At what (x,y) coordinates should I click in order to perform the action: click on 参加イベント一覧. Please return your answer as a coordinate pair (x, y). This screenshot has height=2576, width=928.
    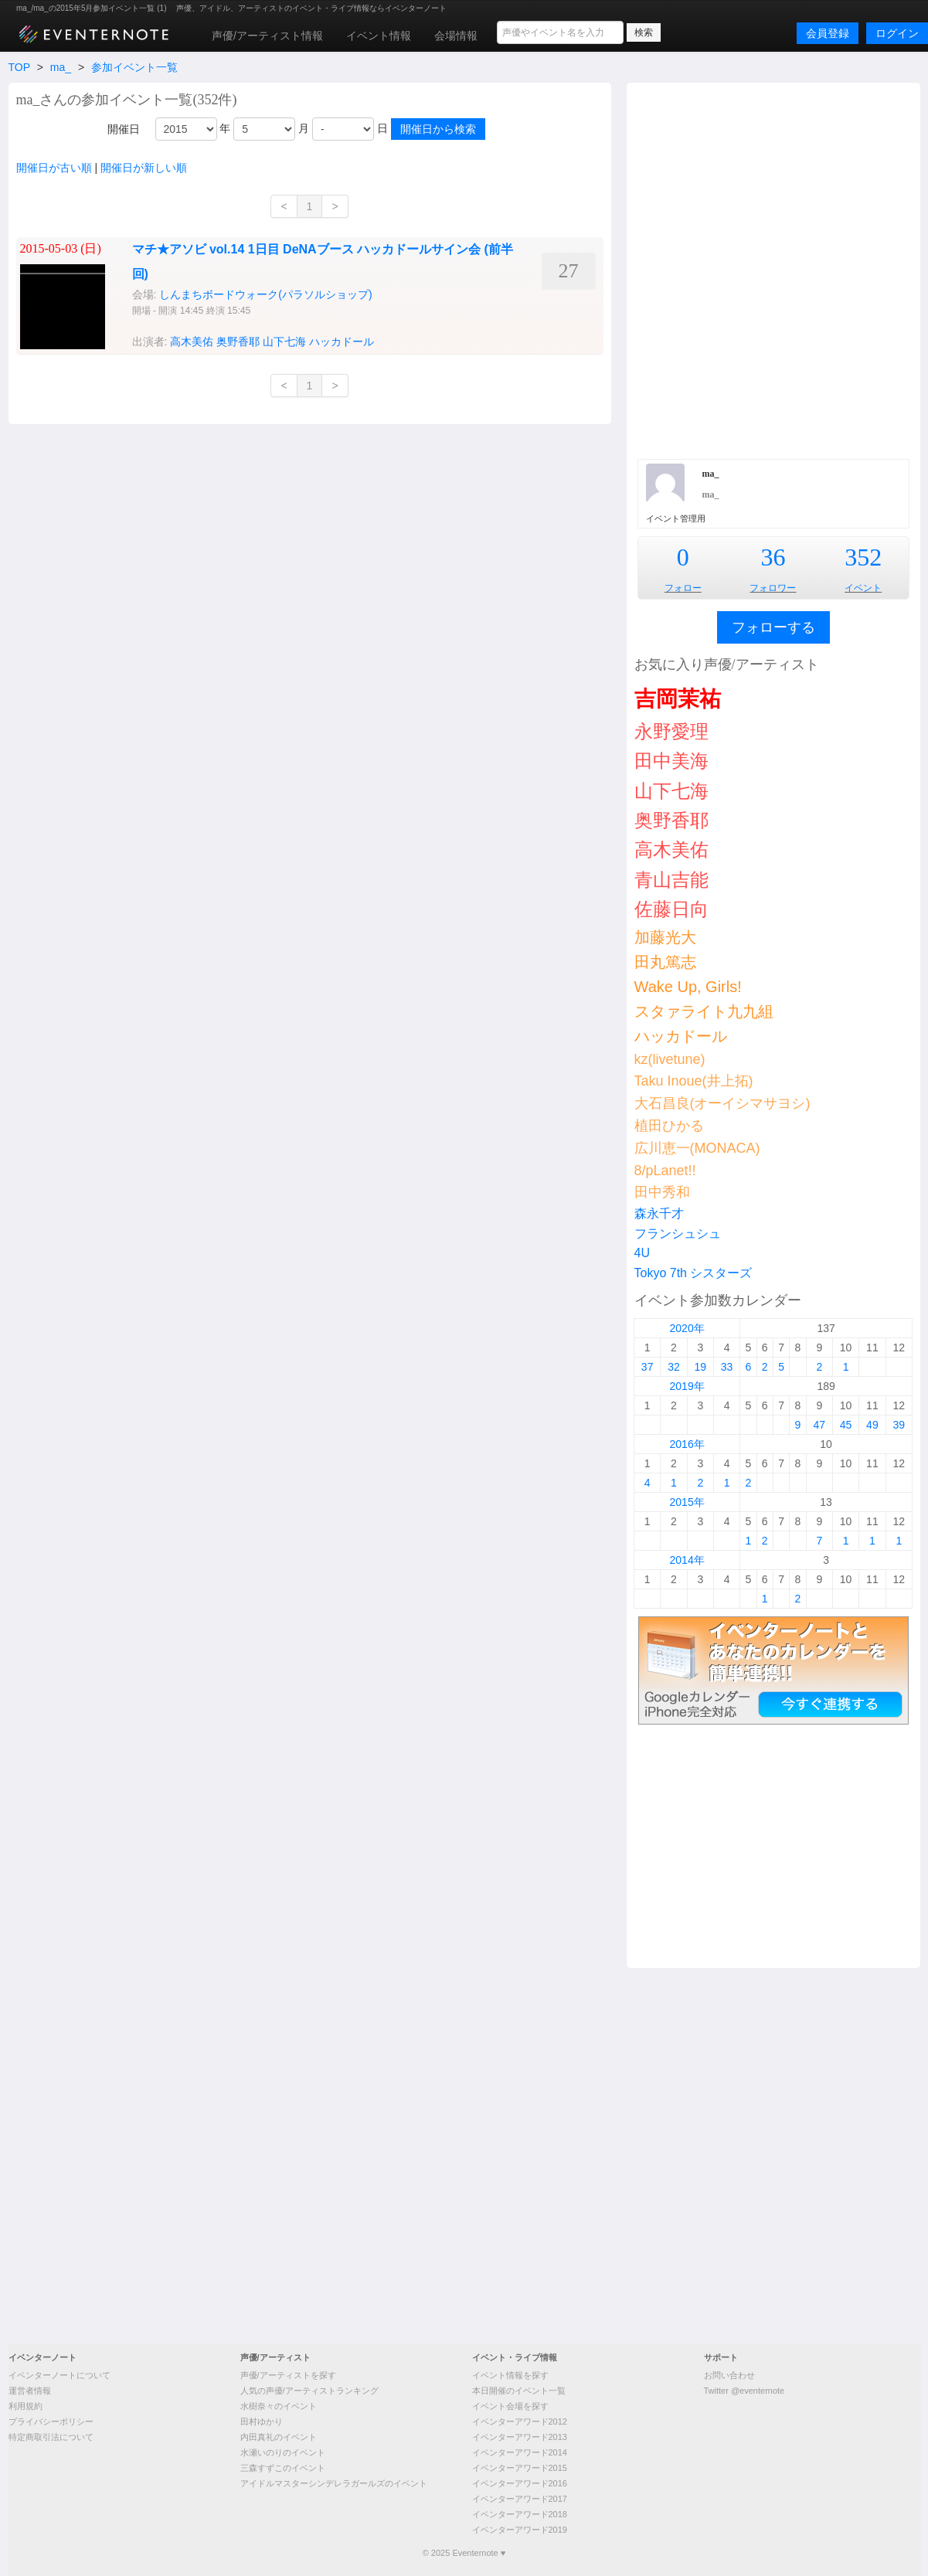
    Looking at the image, I should click on (134, 67).